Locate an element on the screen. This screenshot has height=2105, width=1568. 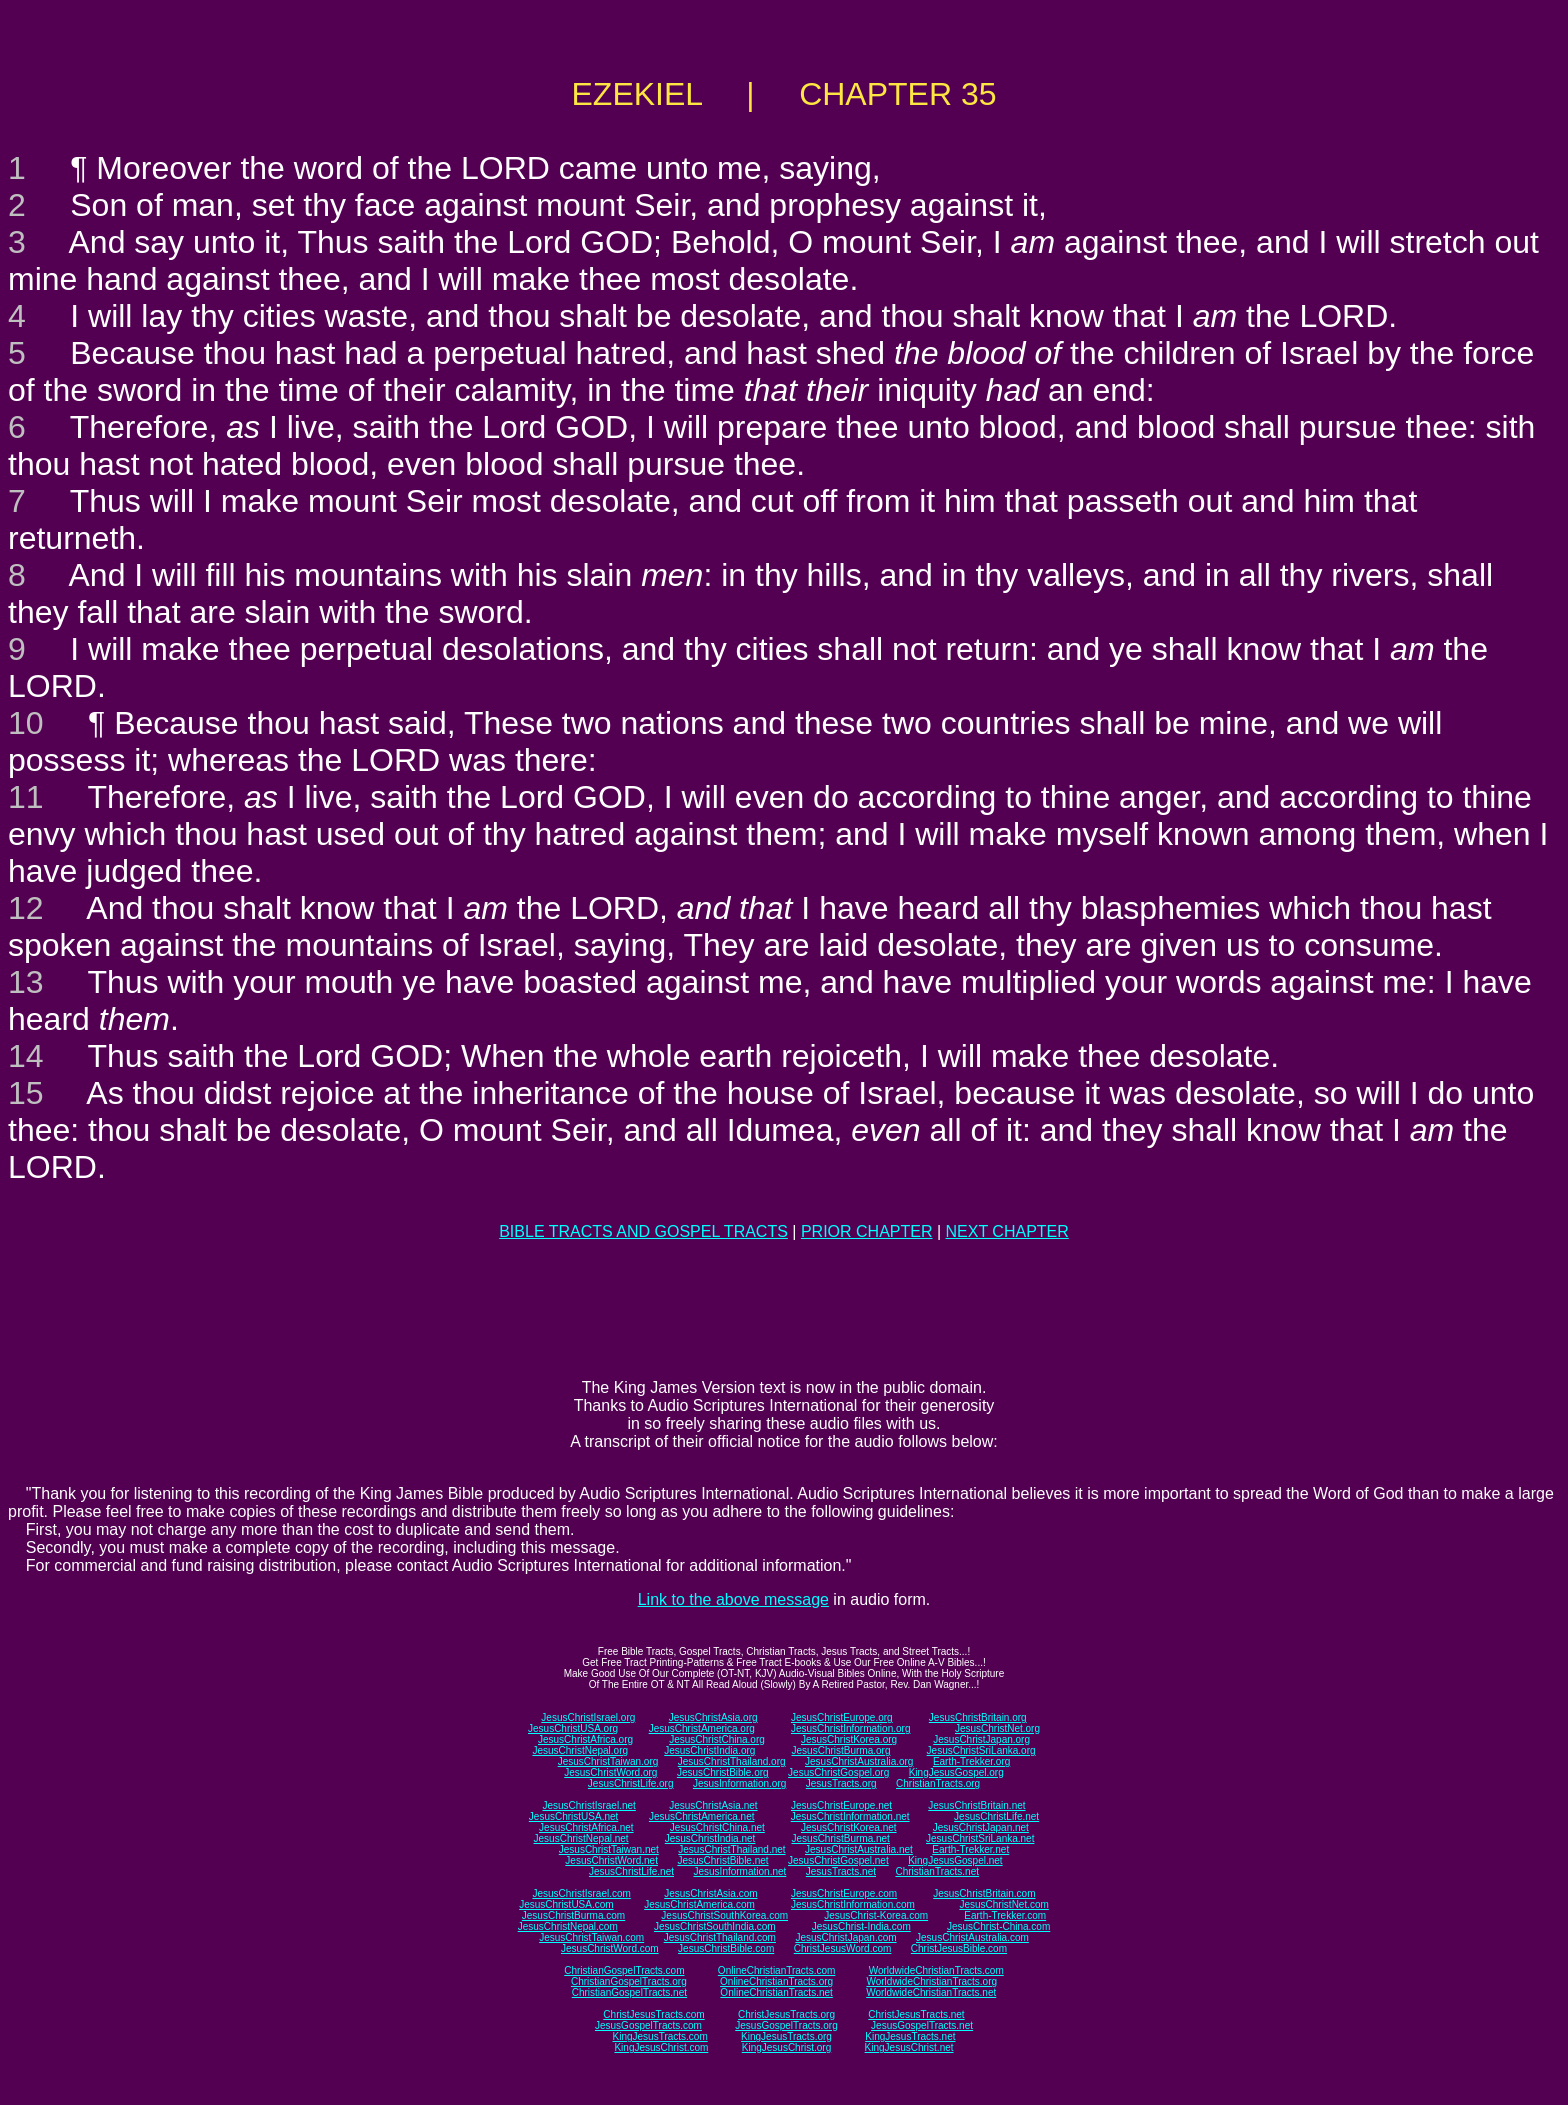
KingJesusGospel.org is located at coordinates (956, 1772).